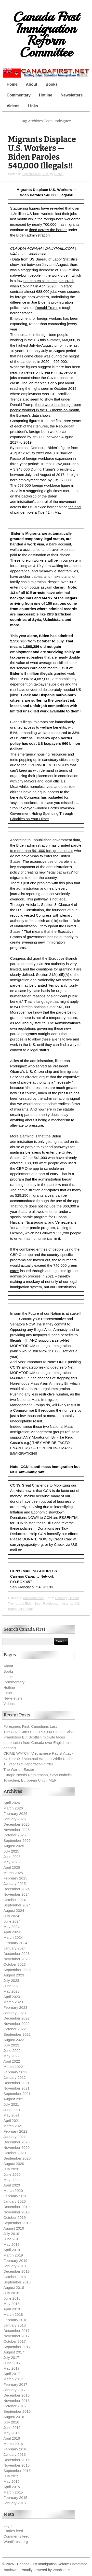 Image resolution: width=92 pixels, height=2576 pixels. Describe the element at coordinates (13, 106) in the screenshot. I see `Videos` at that location.